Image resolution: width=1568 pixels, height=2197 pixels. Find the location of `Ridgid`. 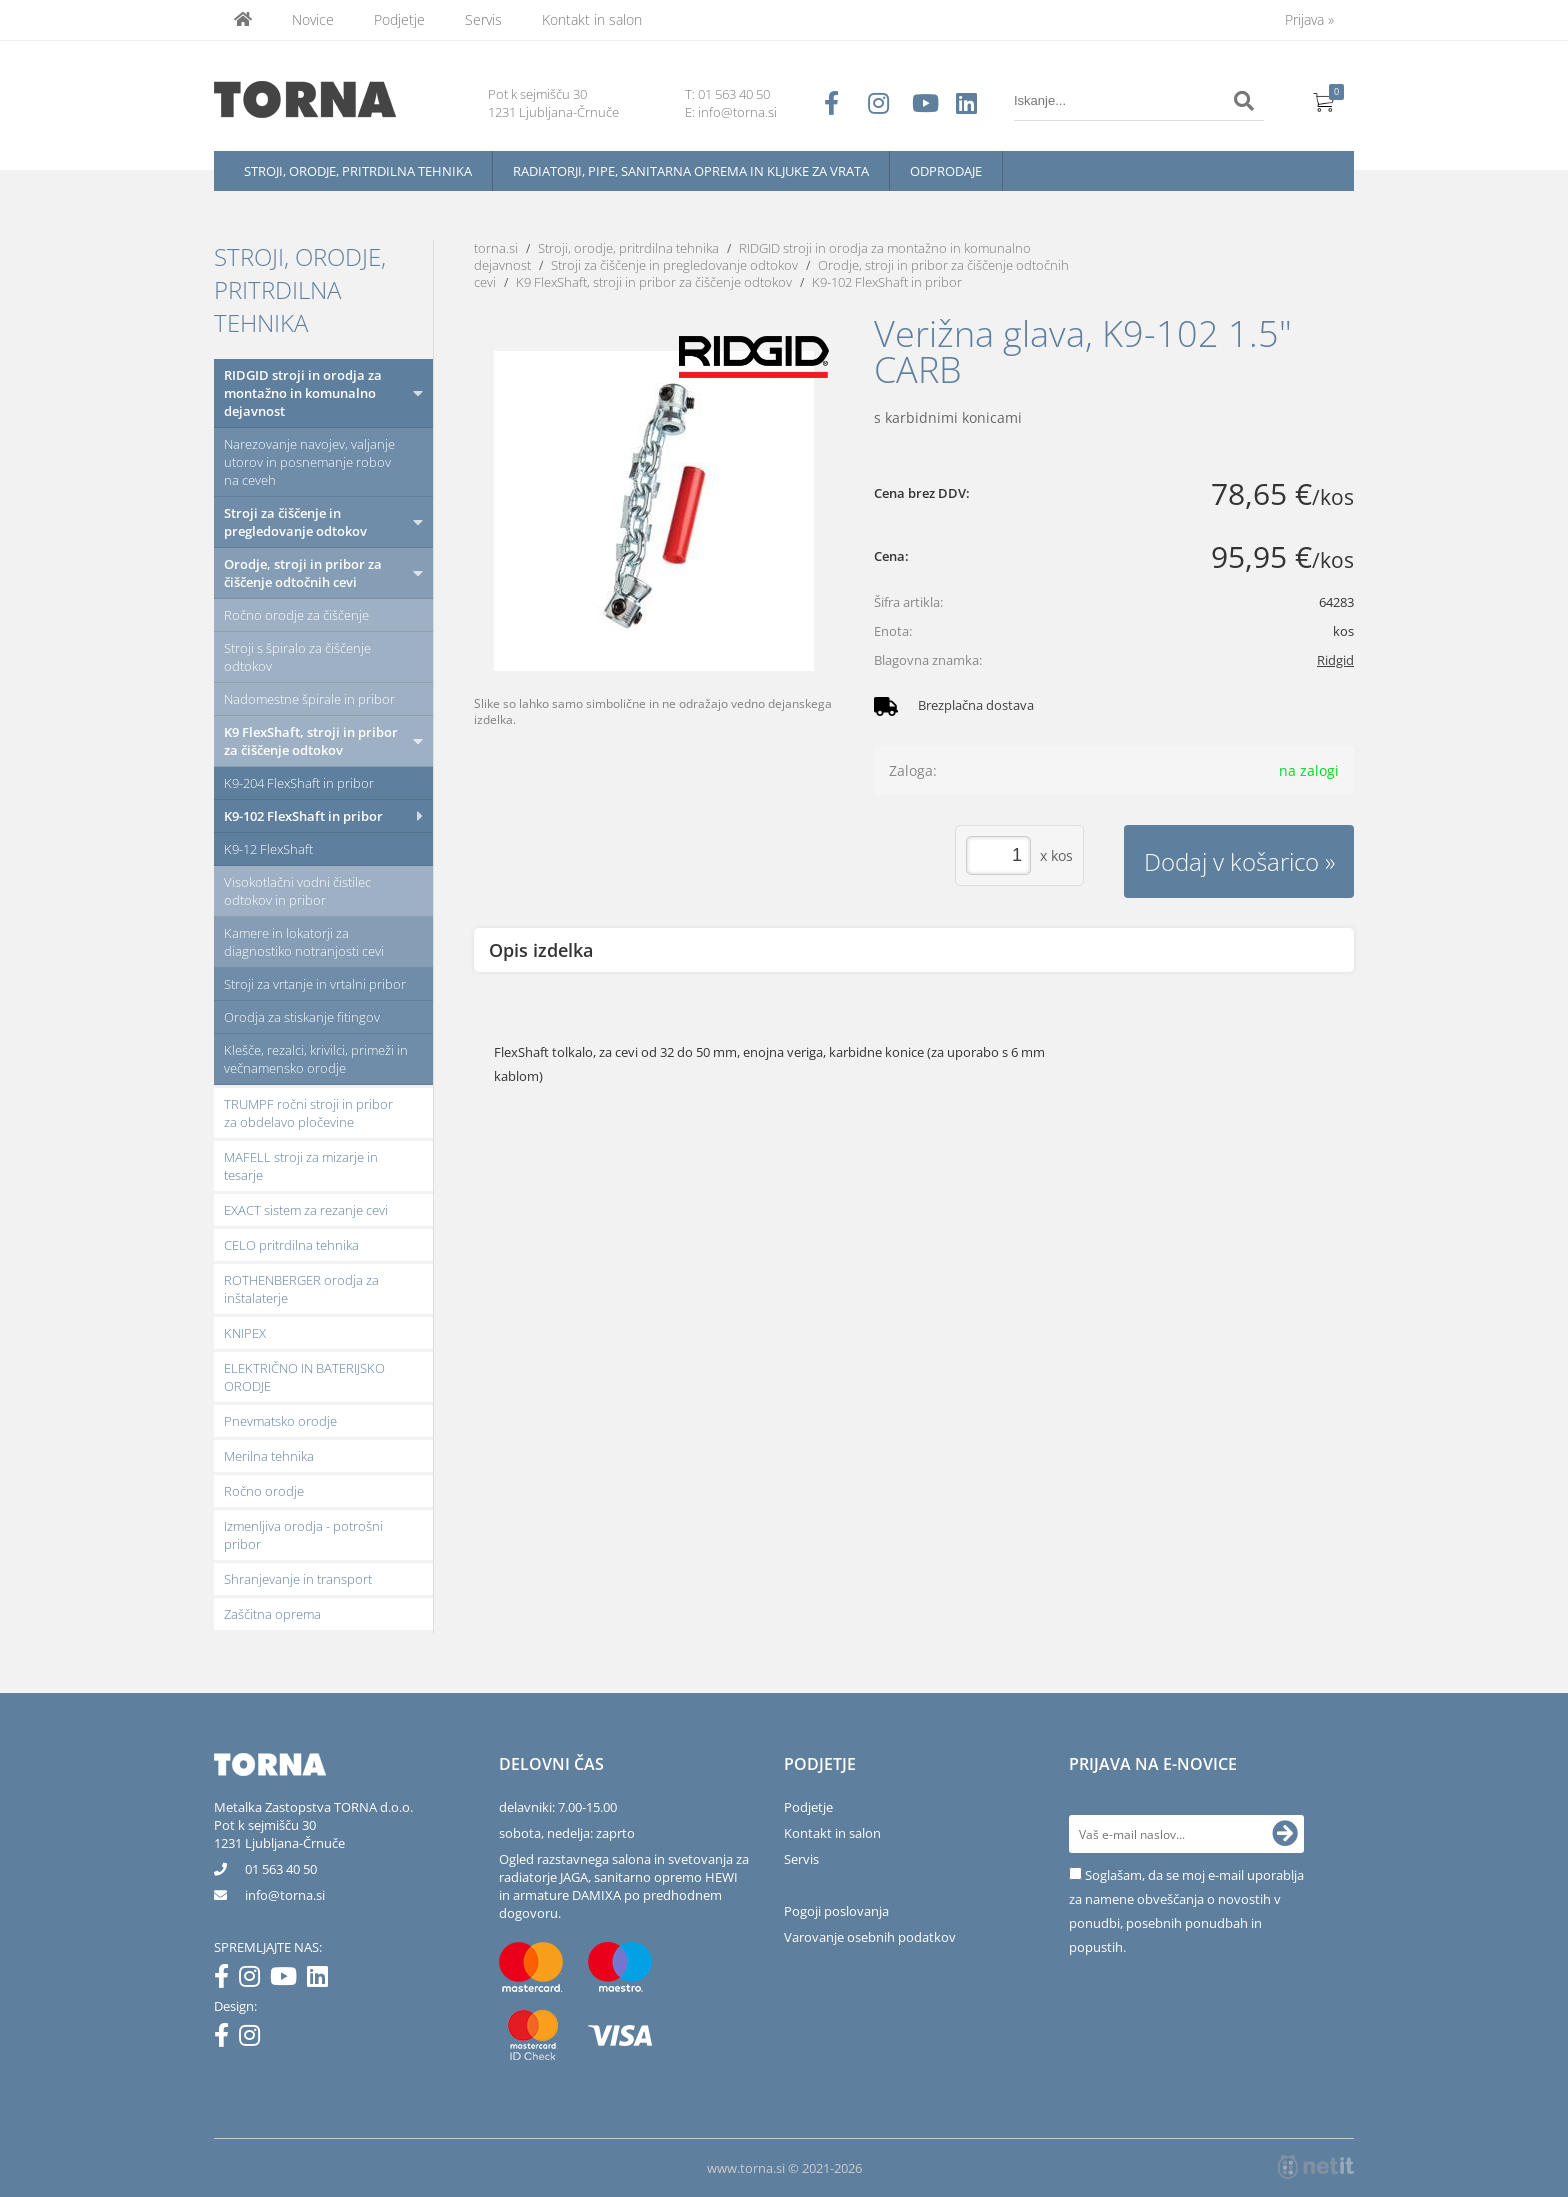

Ridgid is located at coordinates (1335, 660).